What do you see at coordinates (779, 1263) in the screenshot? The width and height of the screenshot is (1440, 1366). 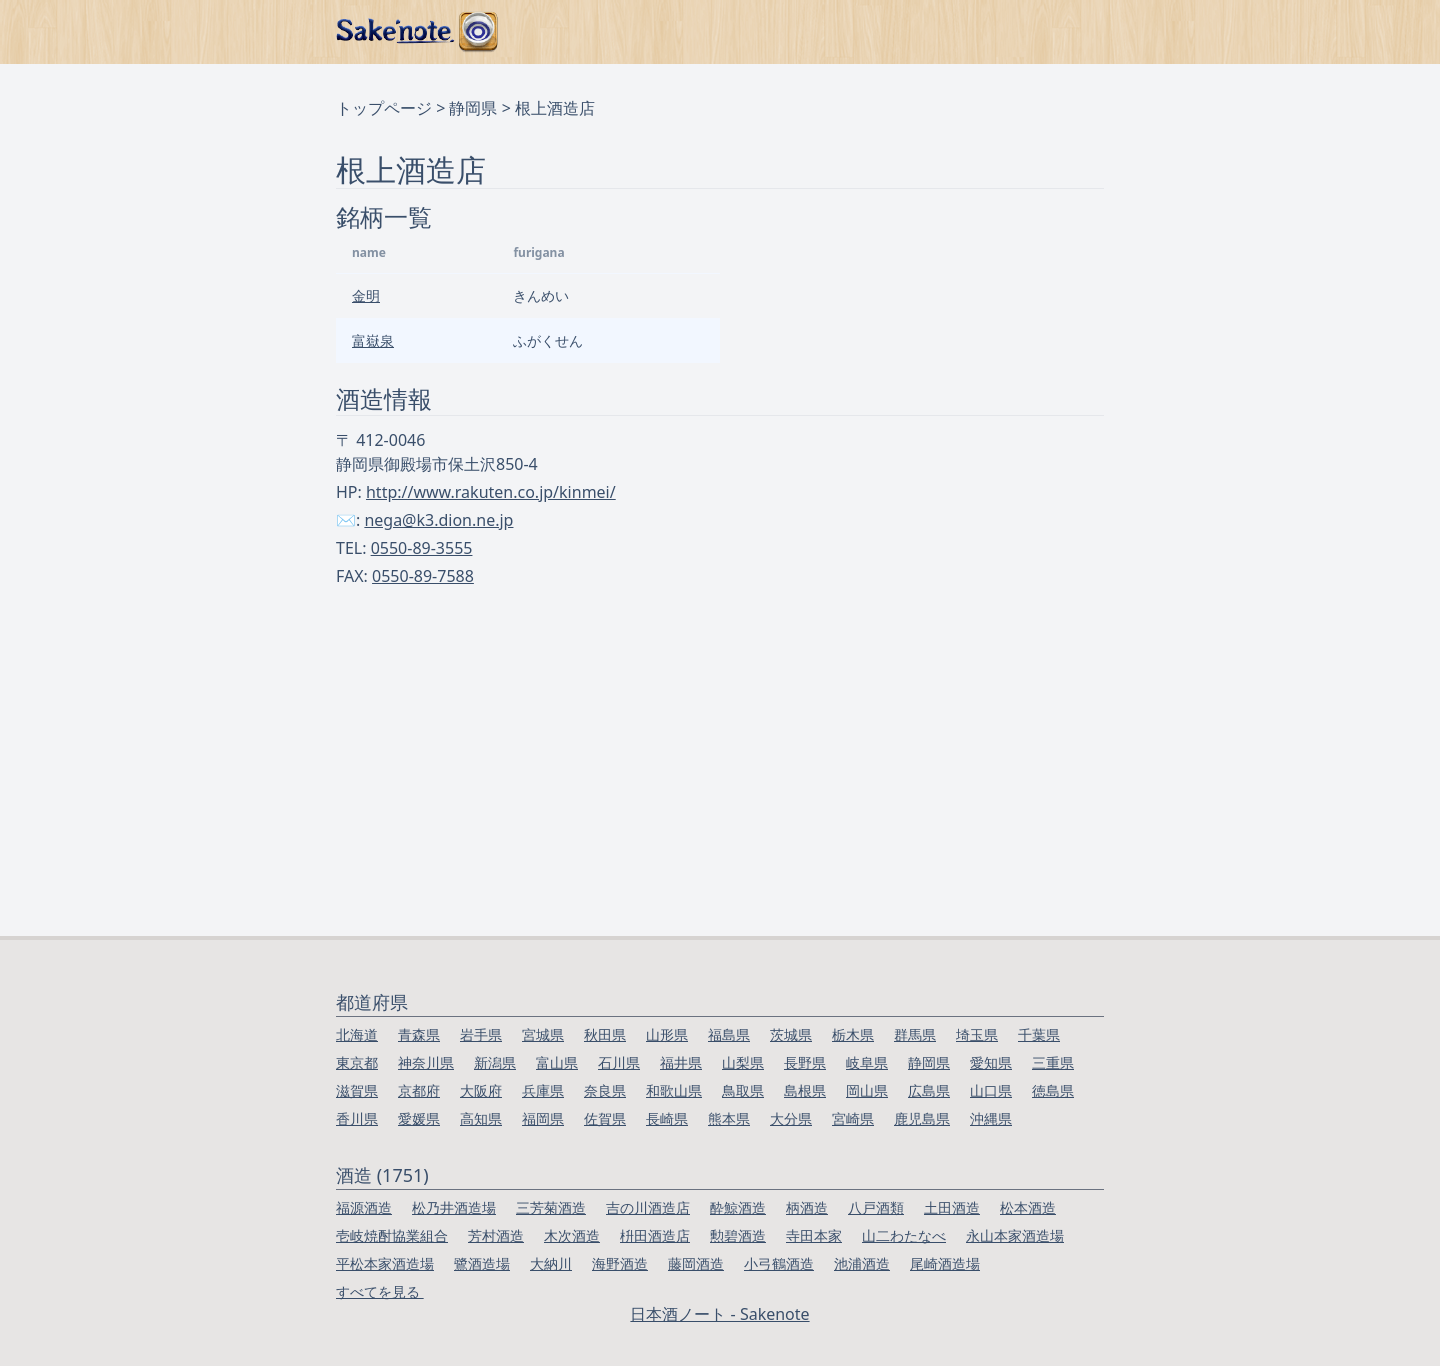 I see `小弓鶴酒造` at bounding box center [779, 1263].